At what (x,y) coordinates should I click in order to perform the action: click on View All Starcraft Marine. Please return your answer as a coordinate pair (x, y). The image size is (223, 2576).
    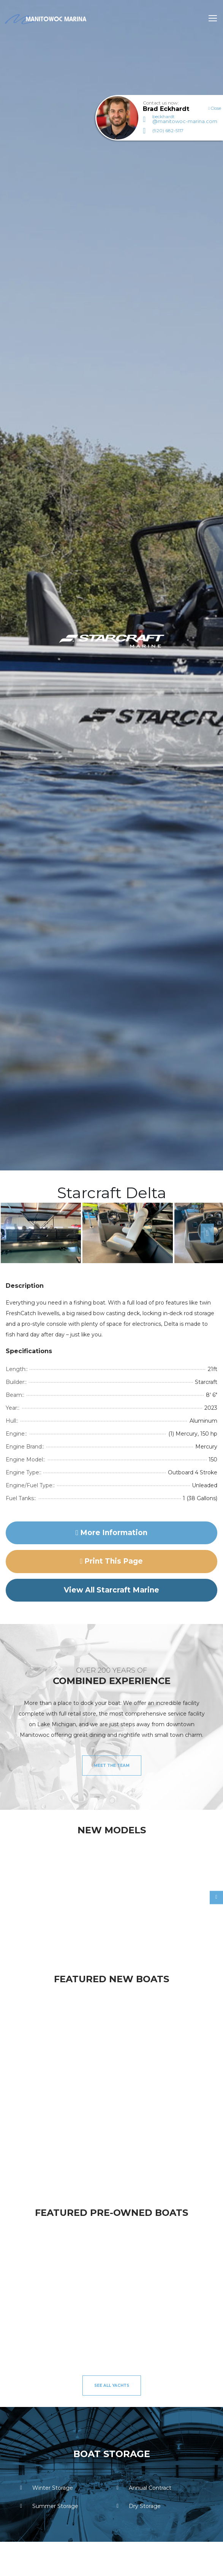
    Looking at the image, I should click on (111, 1590).